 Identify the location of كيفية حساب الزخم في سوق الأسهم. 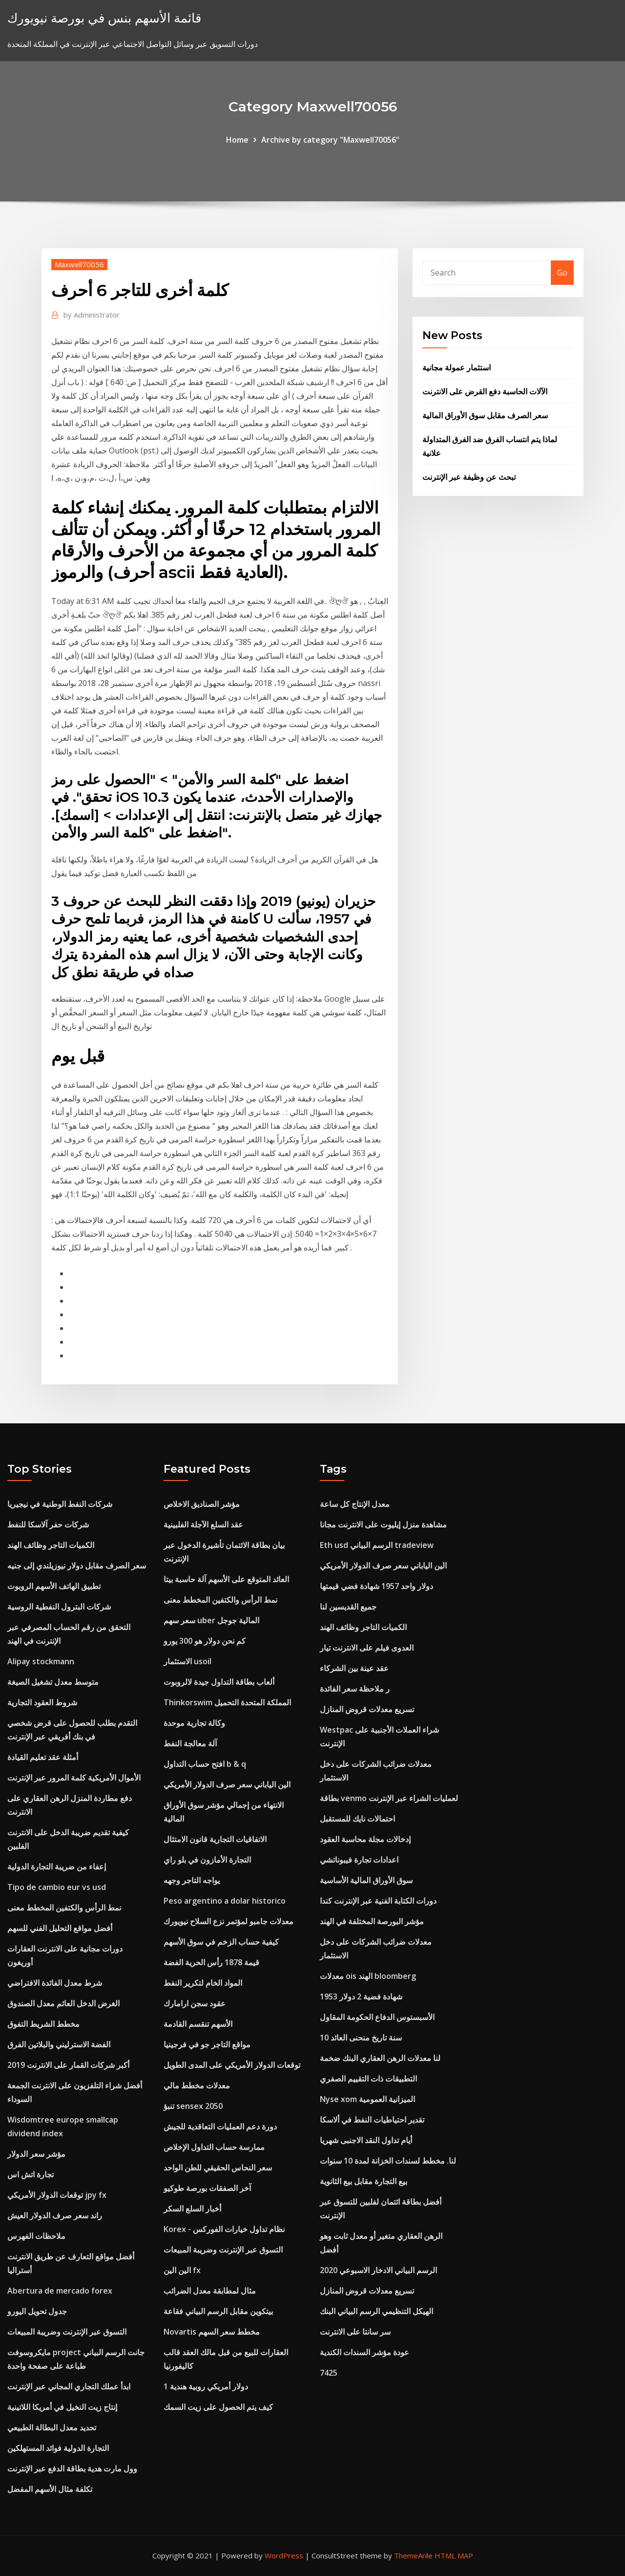
(221, 1941).